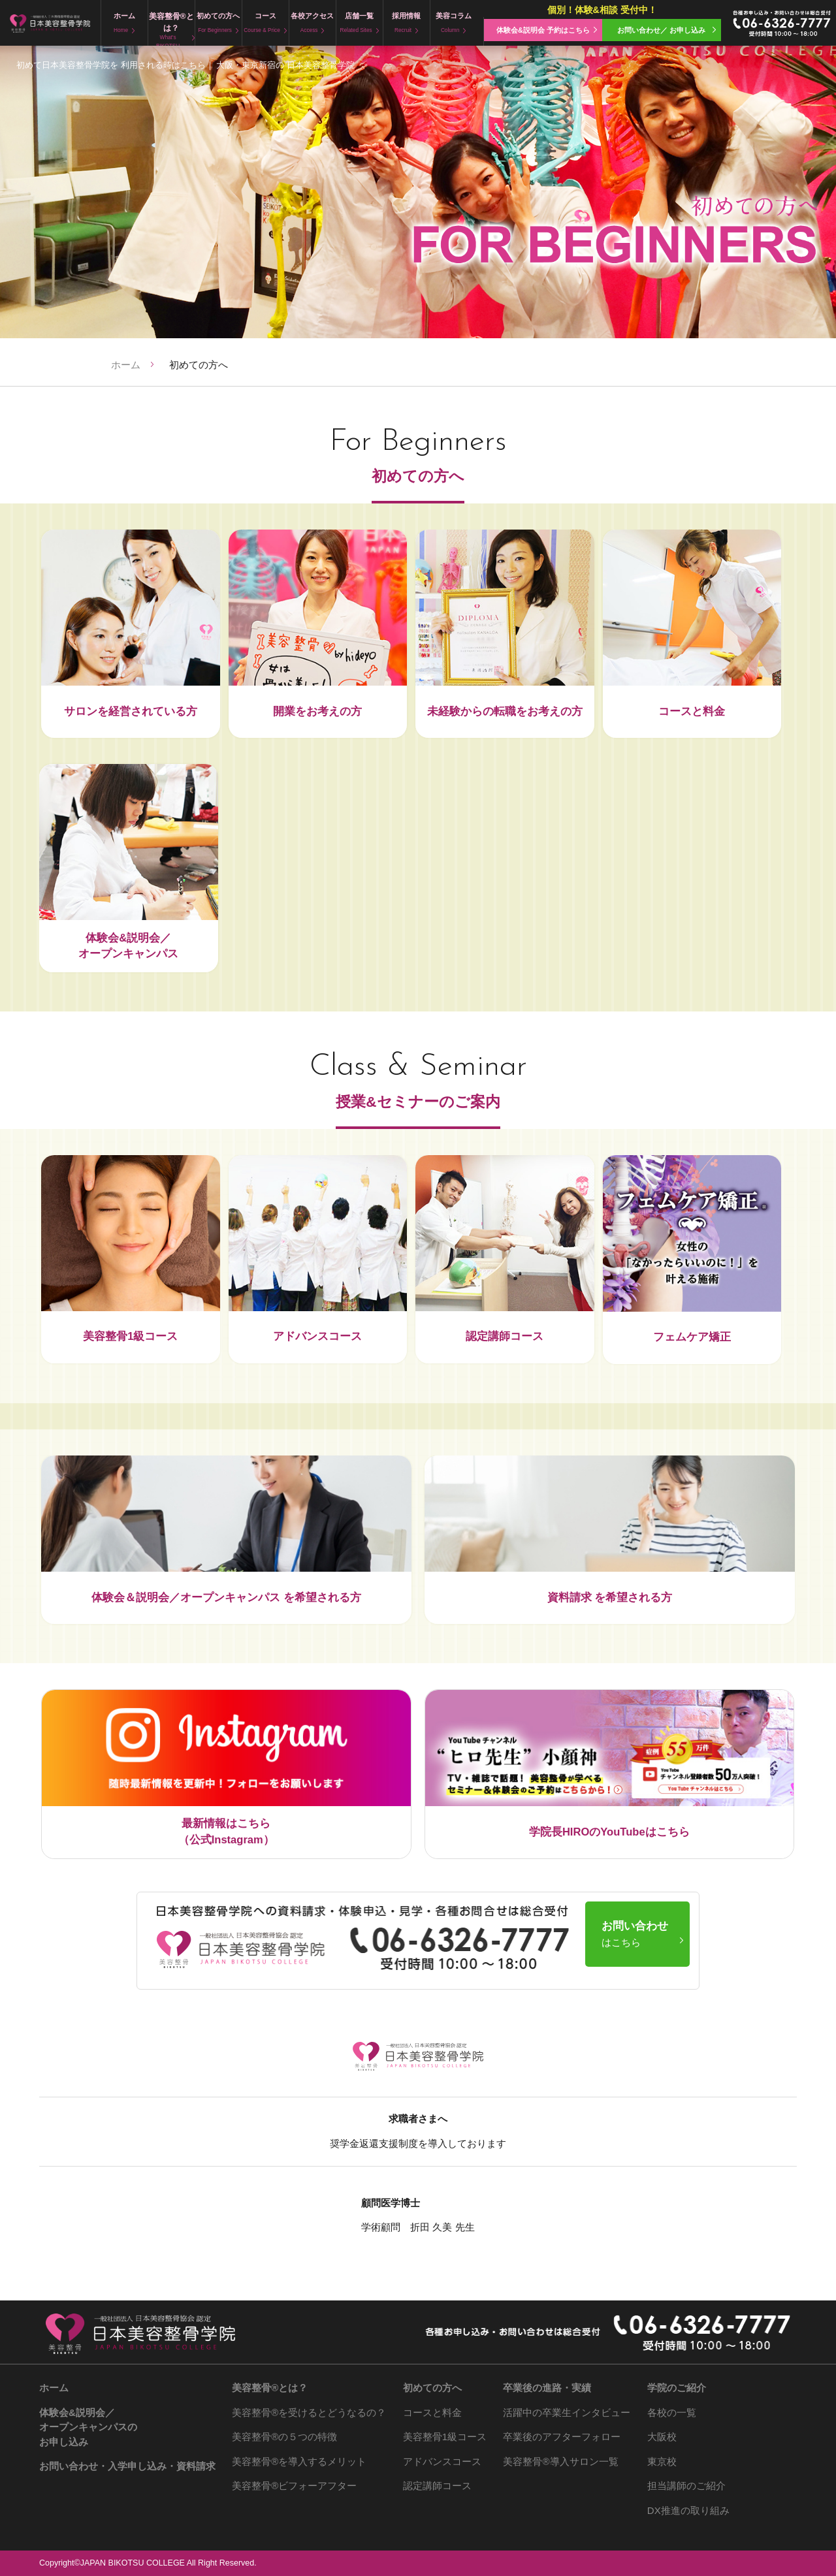  What do you see at coordinates (543, 30) in the screenshot?
I see `体験会&説明会 予約はこちら` at bounding box center [543, 30].